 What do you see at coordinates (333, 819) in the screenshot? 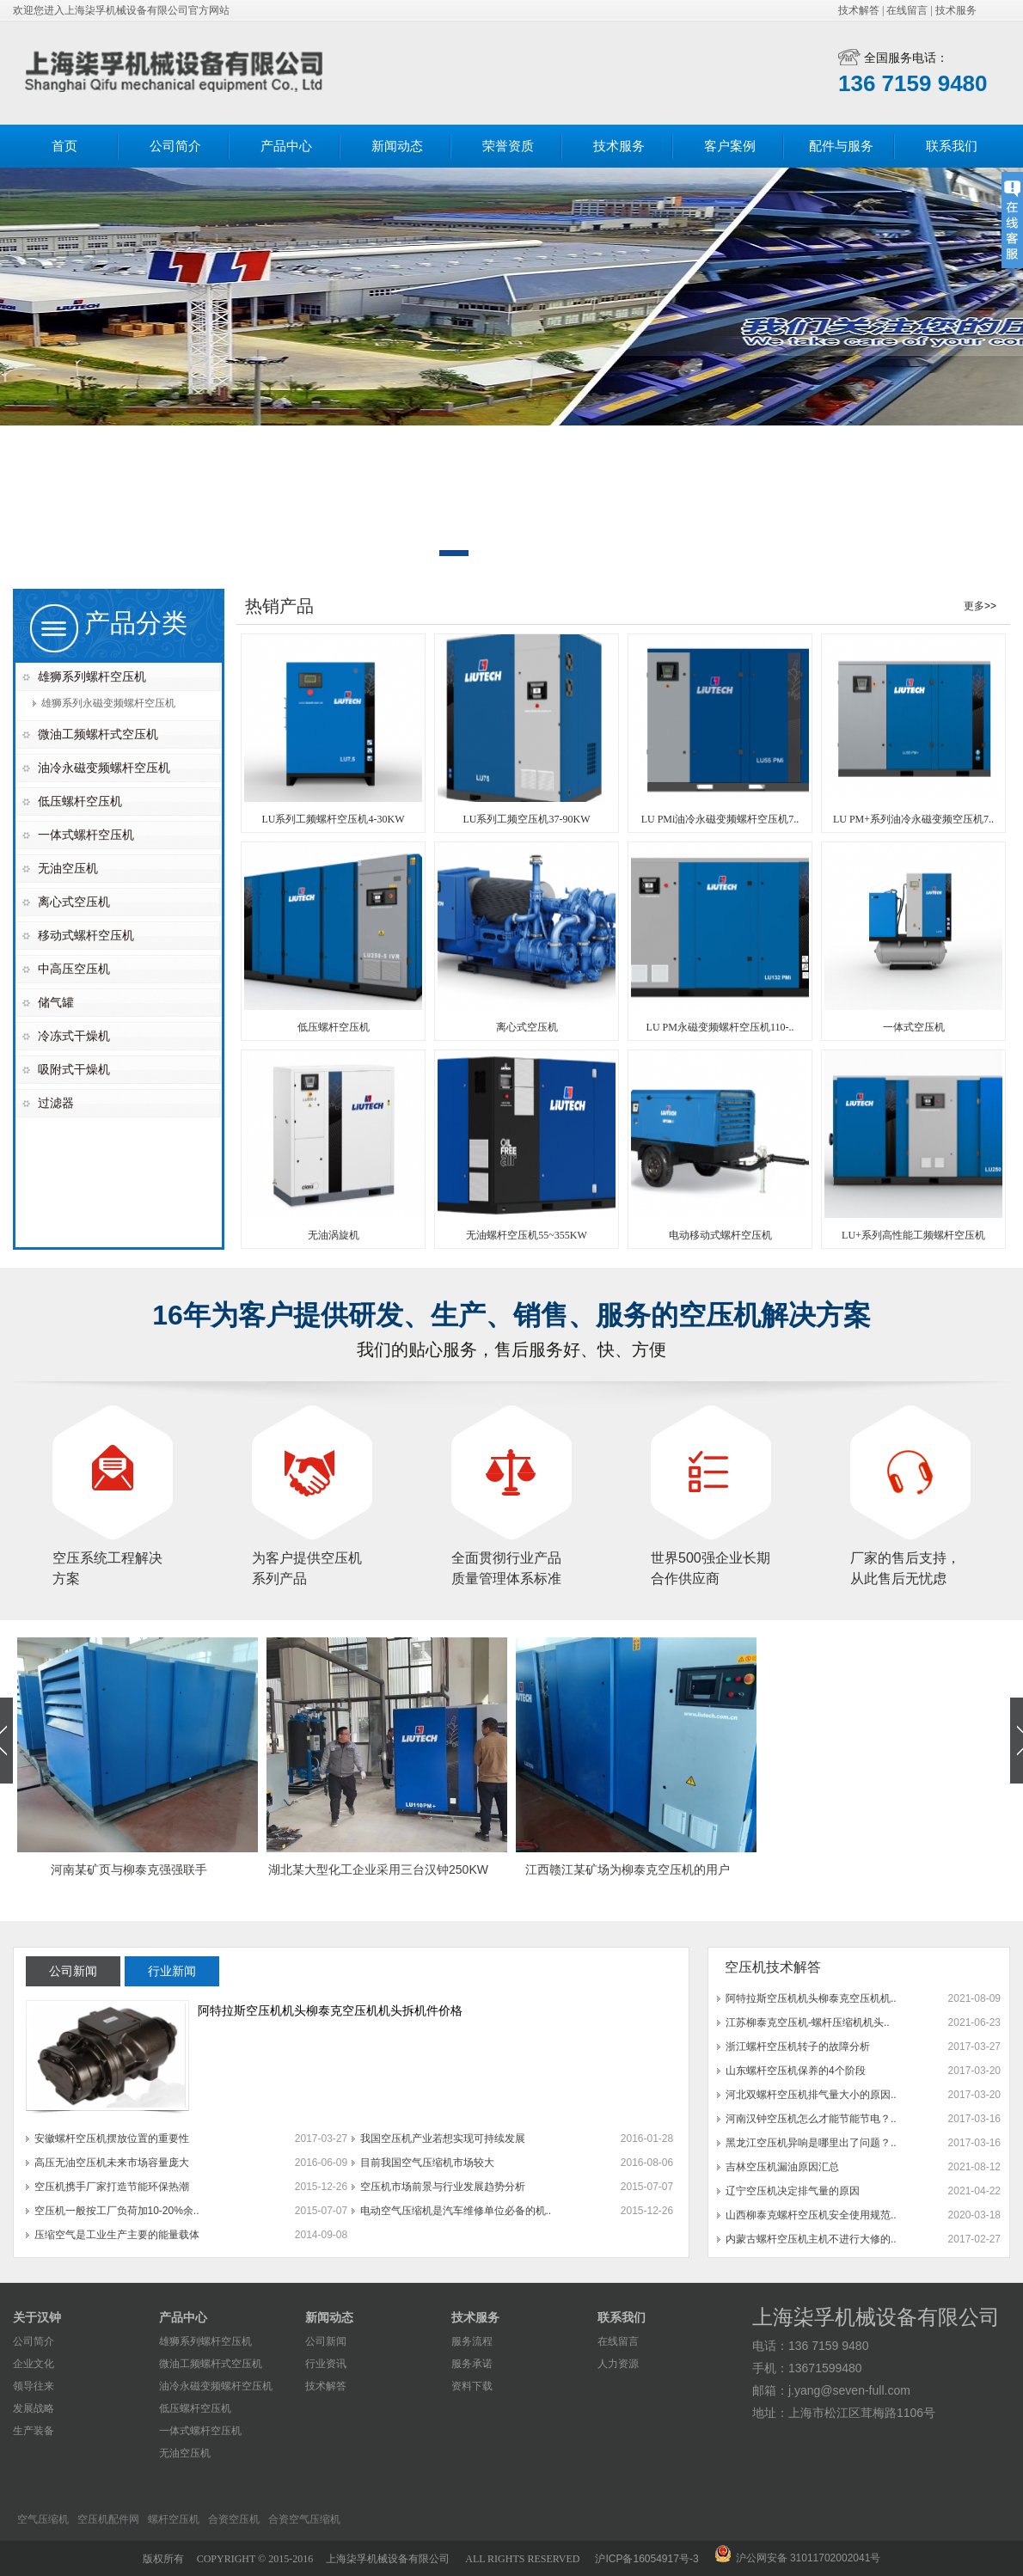
I see `LU系列工频螺杆空压机4-30KW` at bounding box center [333, 819].